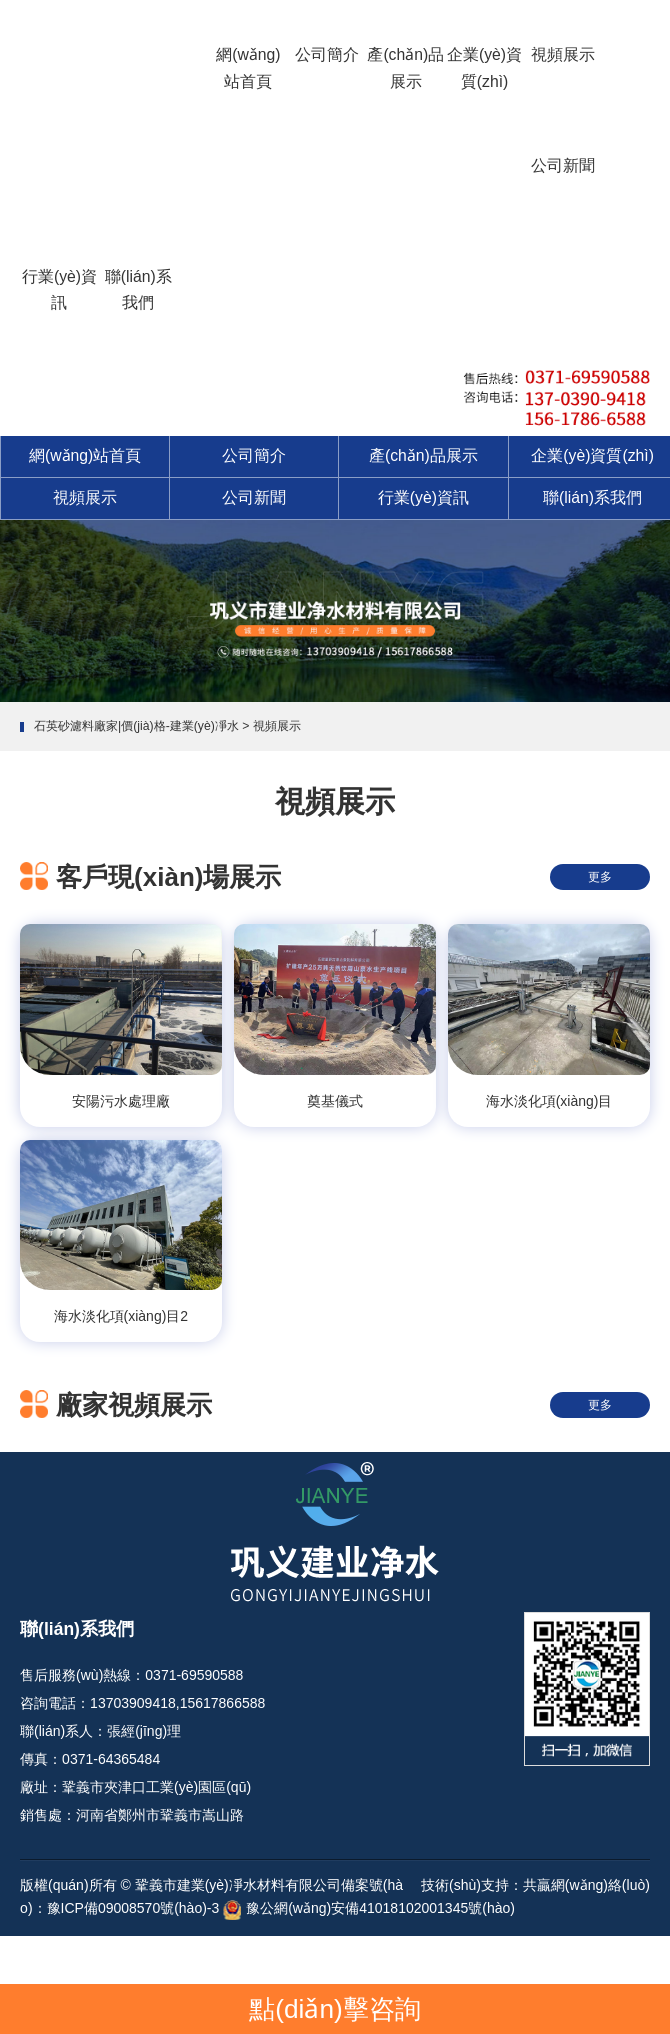  I want to click on 海水淡化項(xiàng)目, so click(549, 1101).